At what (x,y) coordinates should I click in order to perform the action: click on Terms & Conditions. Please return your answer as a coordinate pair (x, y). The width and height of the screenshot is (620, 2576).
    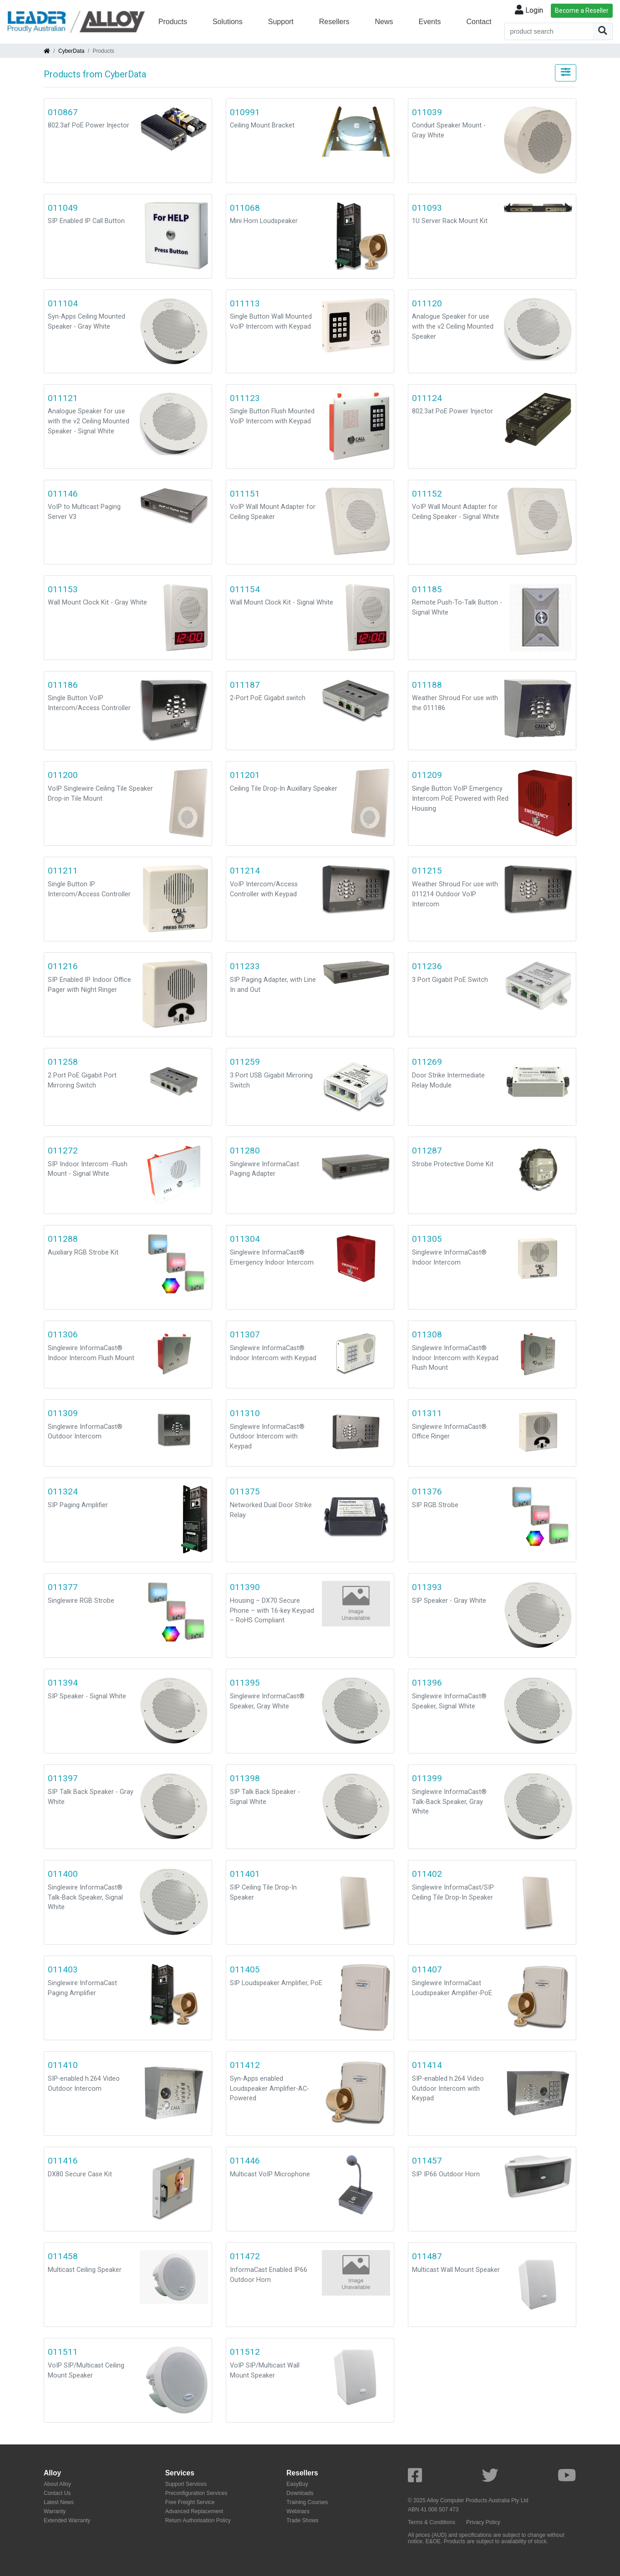
    Looking at the image, I should click on (431, 2522).